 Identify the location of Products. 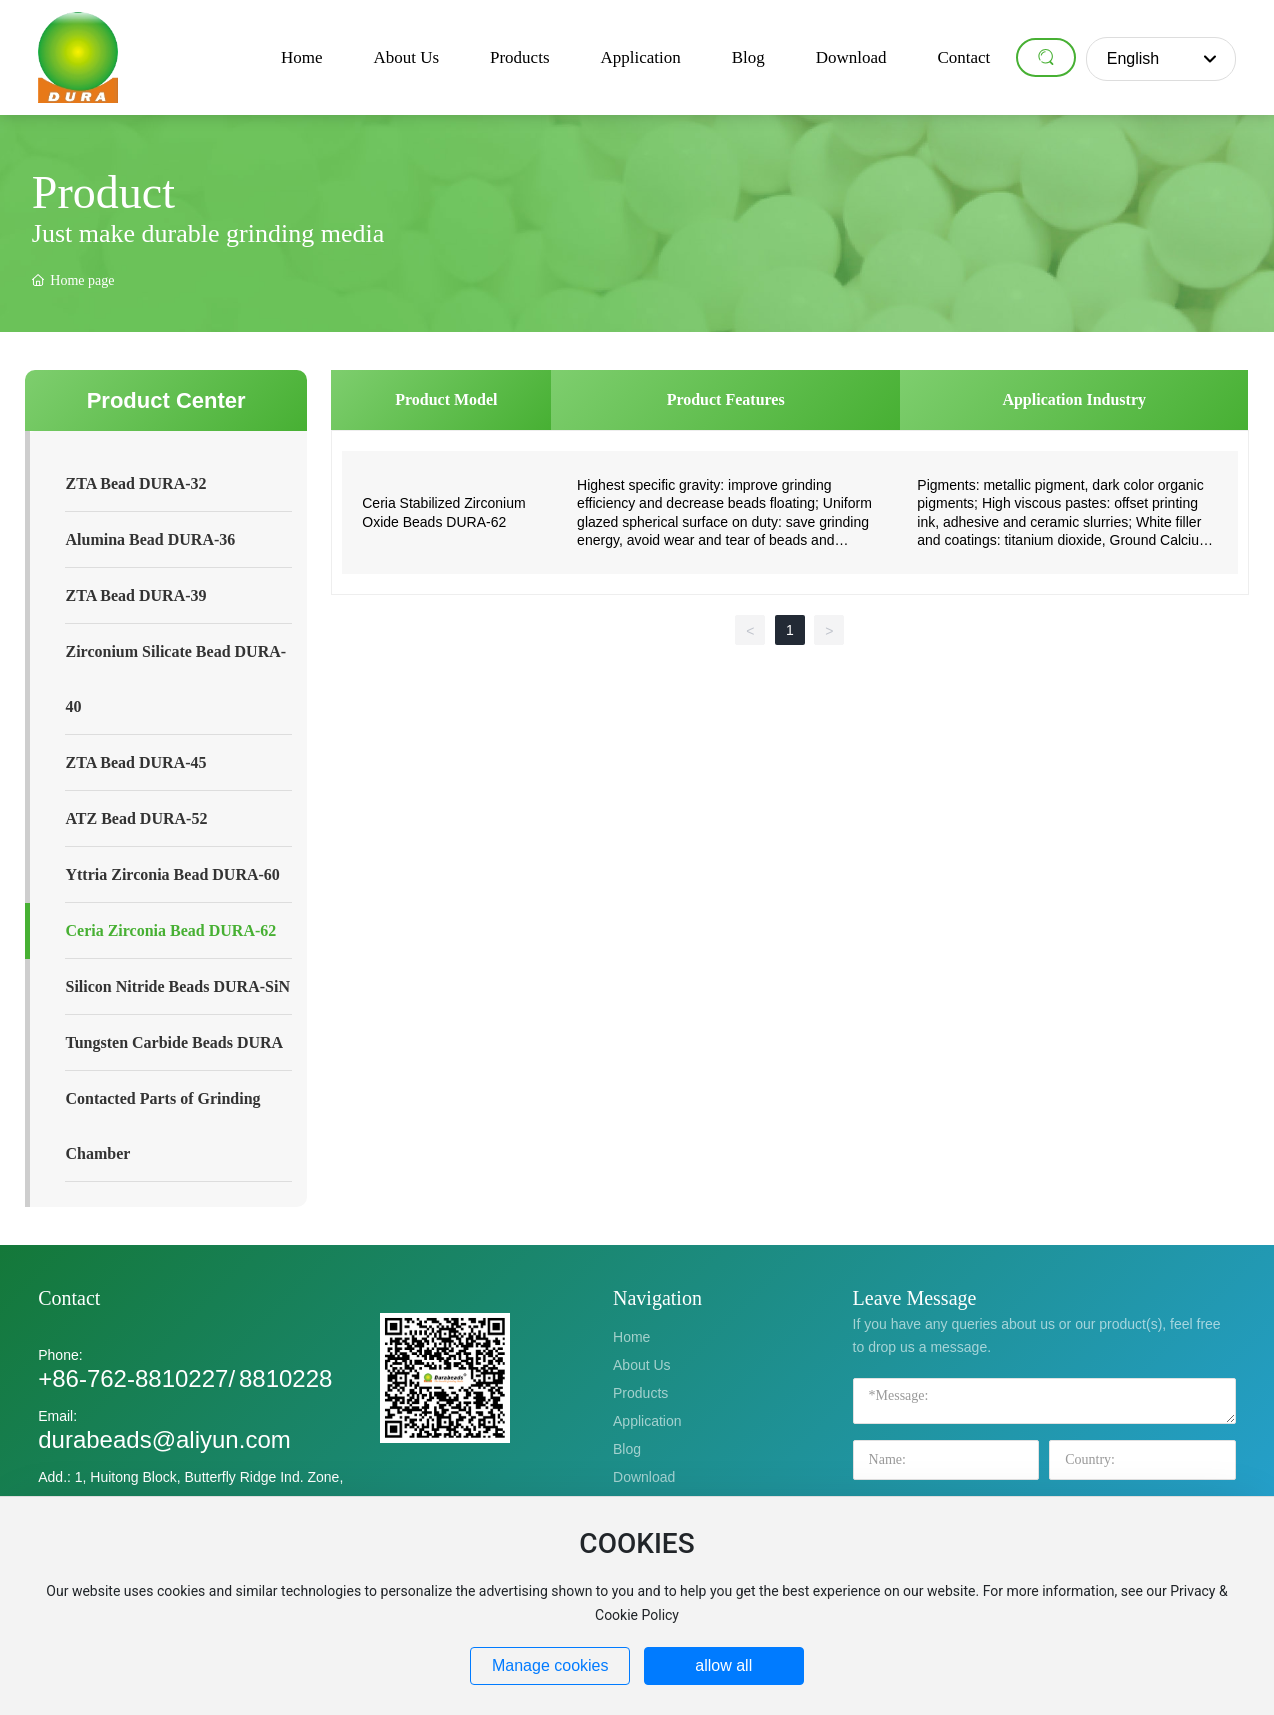
(640, 1393).